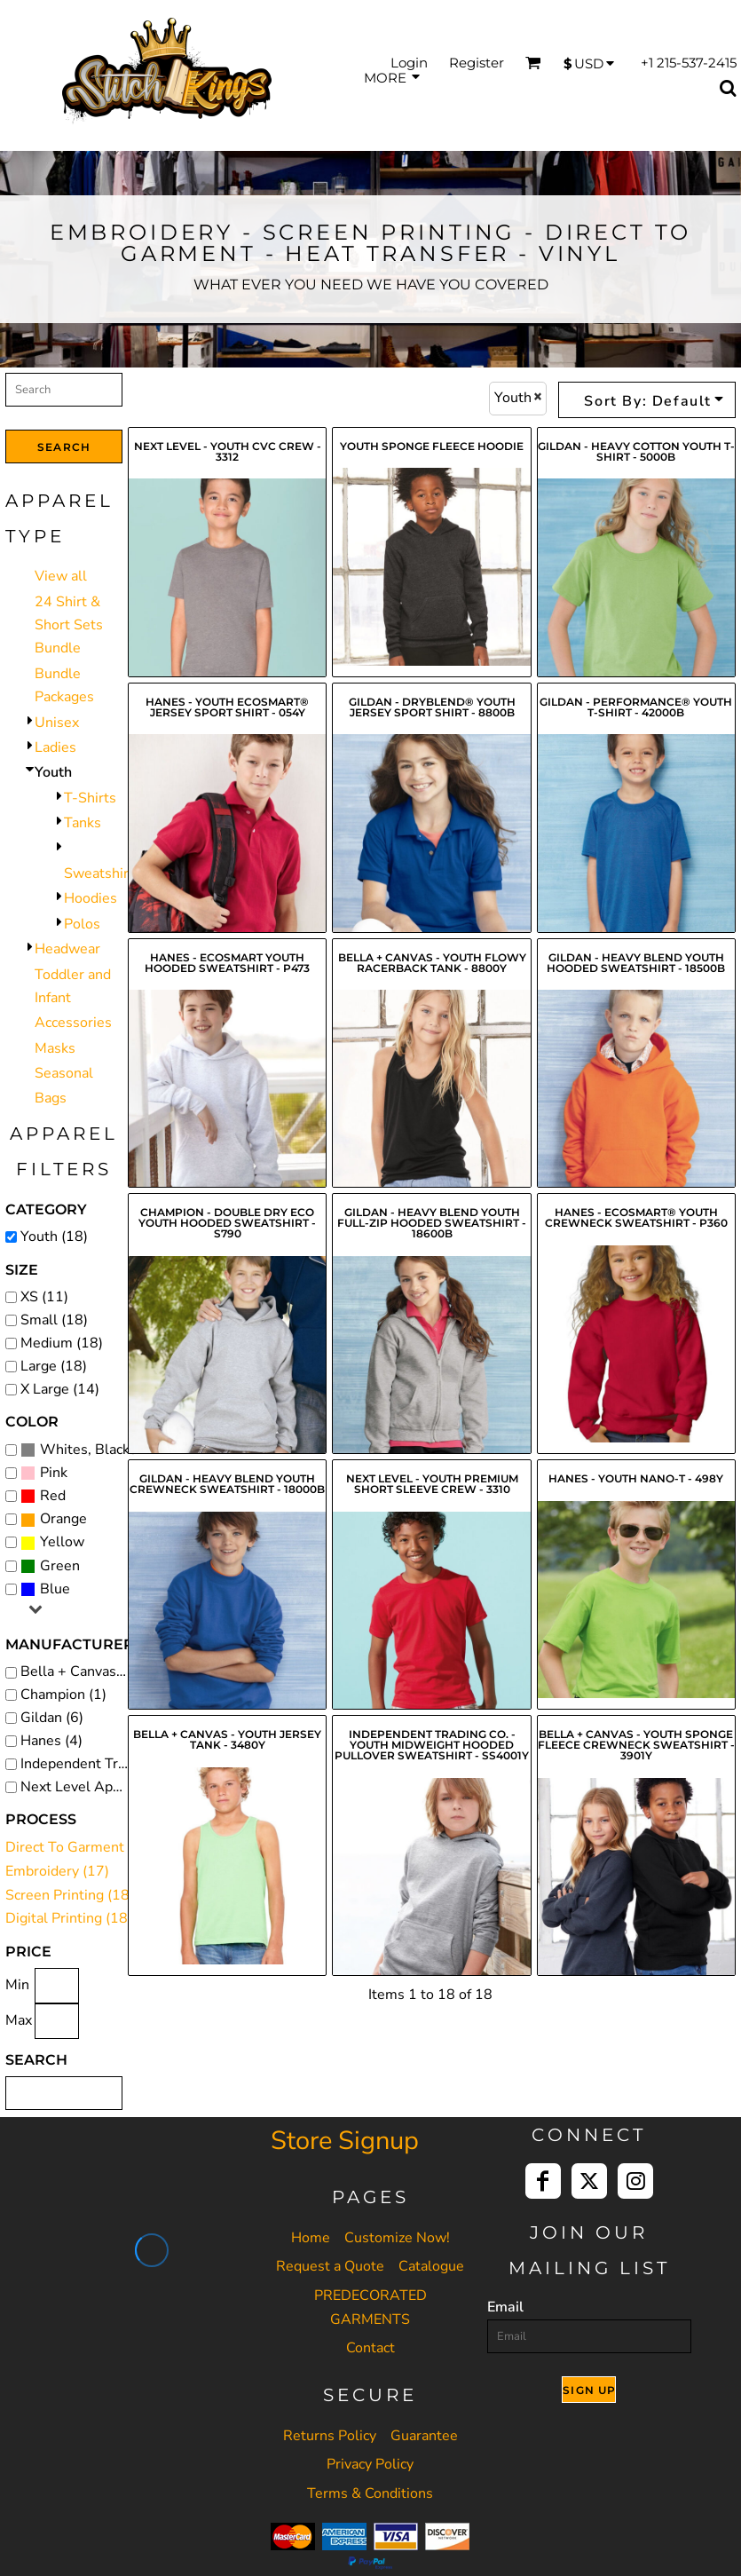 The image size is (741, 2576). What do you see at coordinates (61, 1343) in the screenshot?
I see `Medium (18)` at bounding box center [61, 1343].